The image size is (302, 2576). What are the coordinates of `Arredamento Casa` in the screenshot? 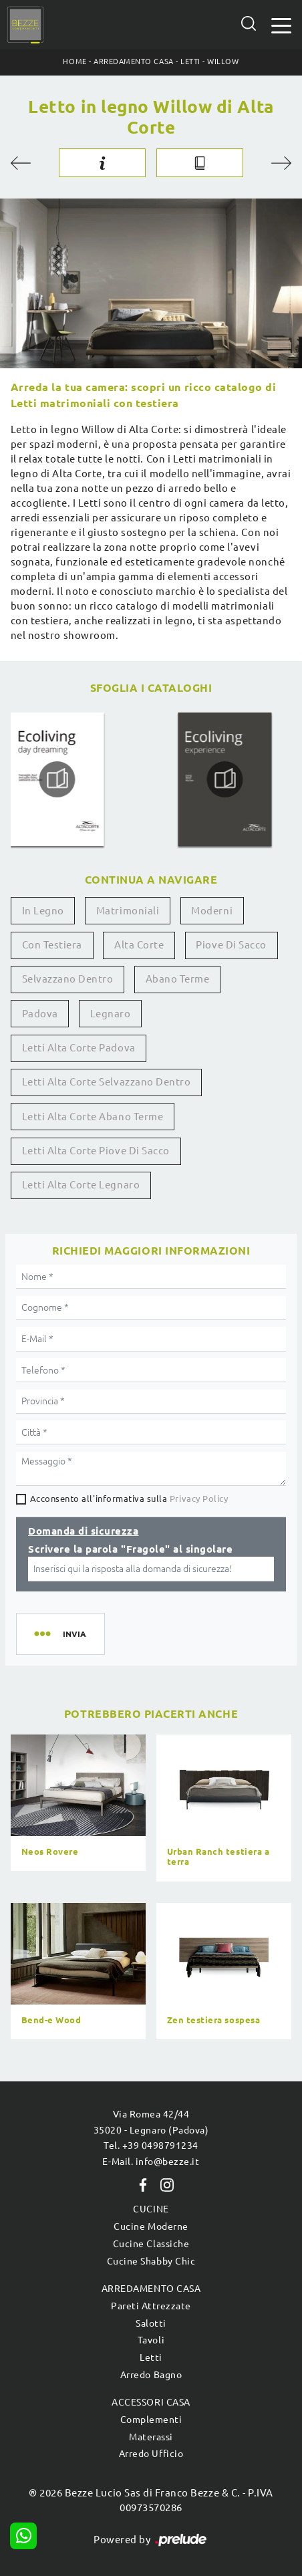 It's located at (133, 61).